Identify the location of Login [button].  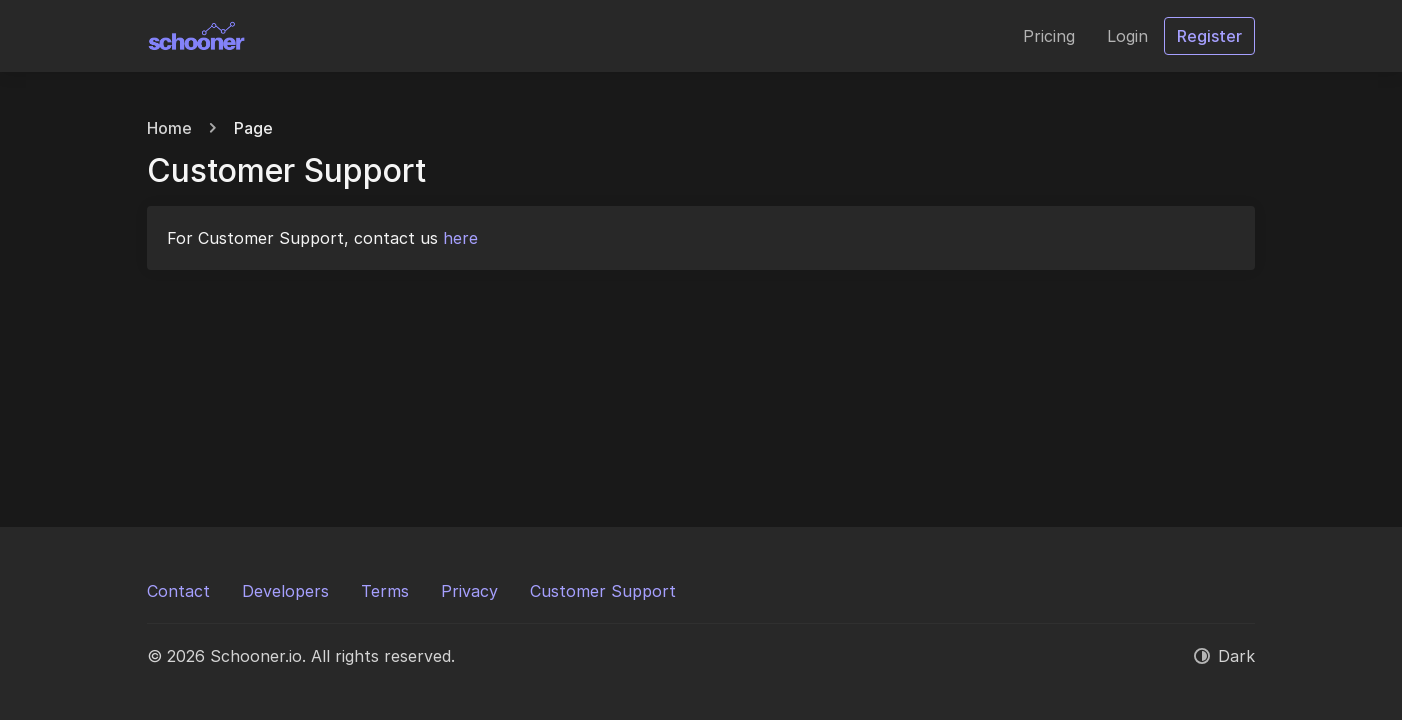
(1127, 36).